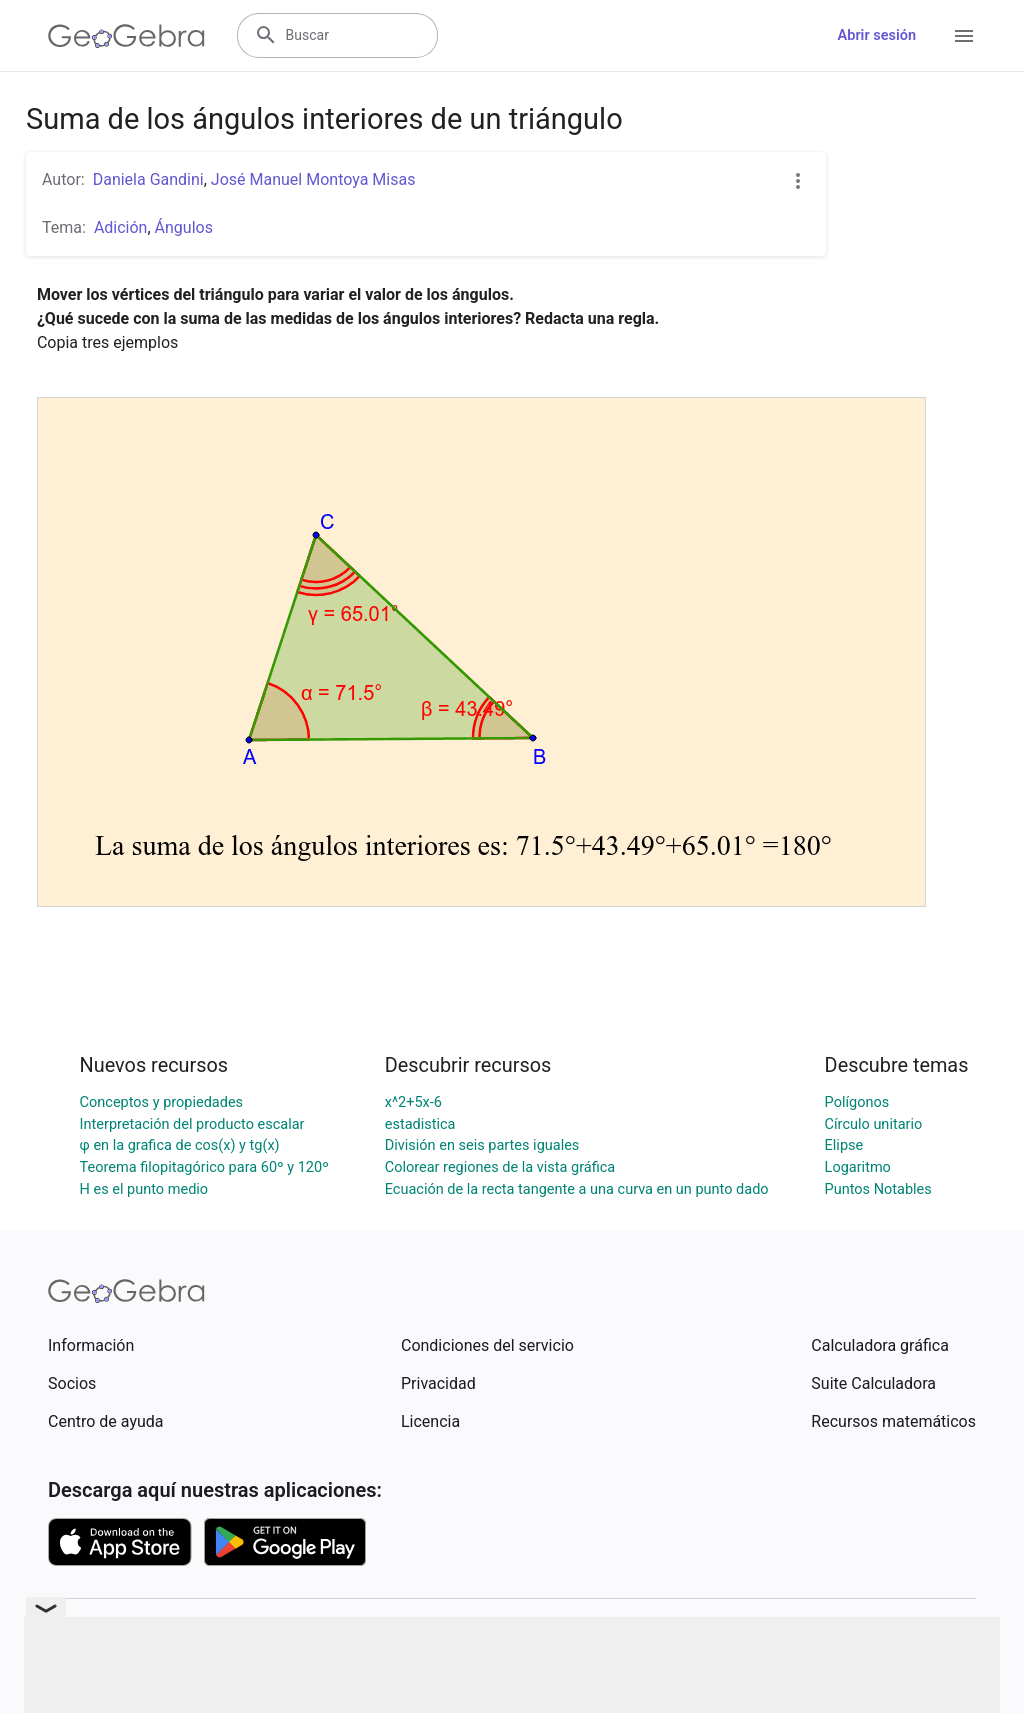 Image resolution: width=1024 pixels, height=1713 pixels. What do you see at coordinates (964, 36) in the screenshot?
I see `[Open Menu]` at bounding box center [964, 36].